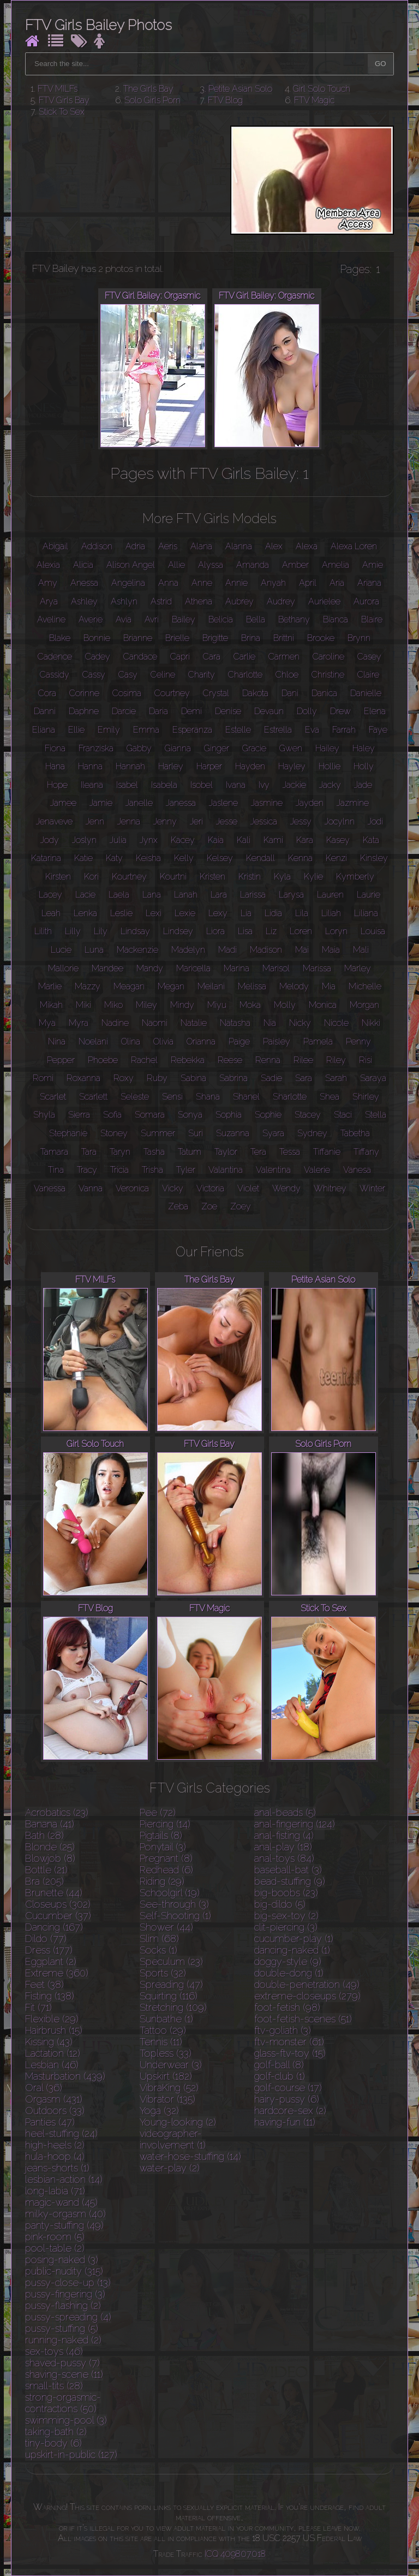  What do you see at coordinates (161, 2041) in the screenshot?
I see `Tennis (11)` at bounding box center [161, 2041].